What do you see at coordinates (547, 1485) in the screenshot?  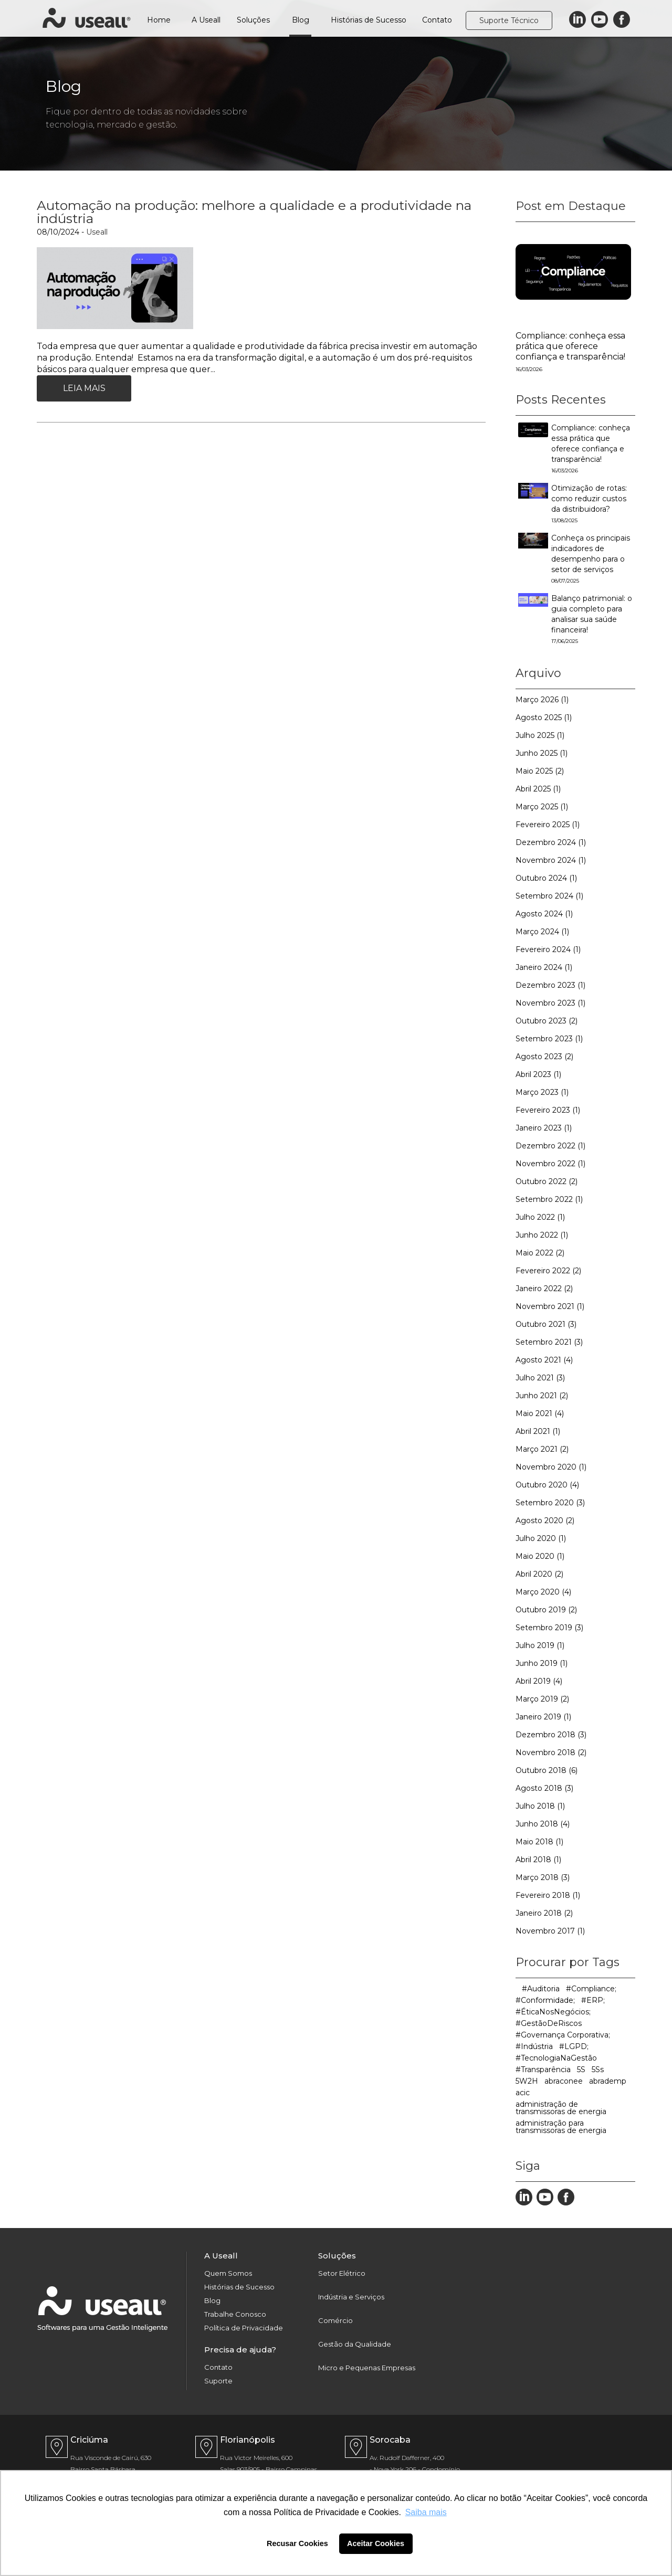 I see `Outubro 2020 (4)` at bounding box center [547, 1485].